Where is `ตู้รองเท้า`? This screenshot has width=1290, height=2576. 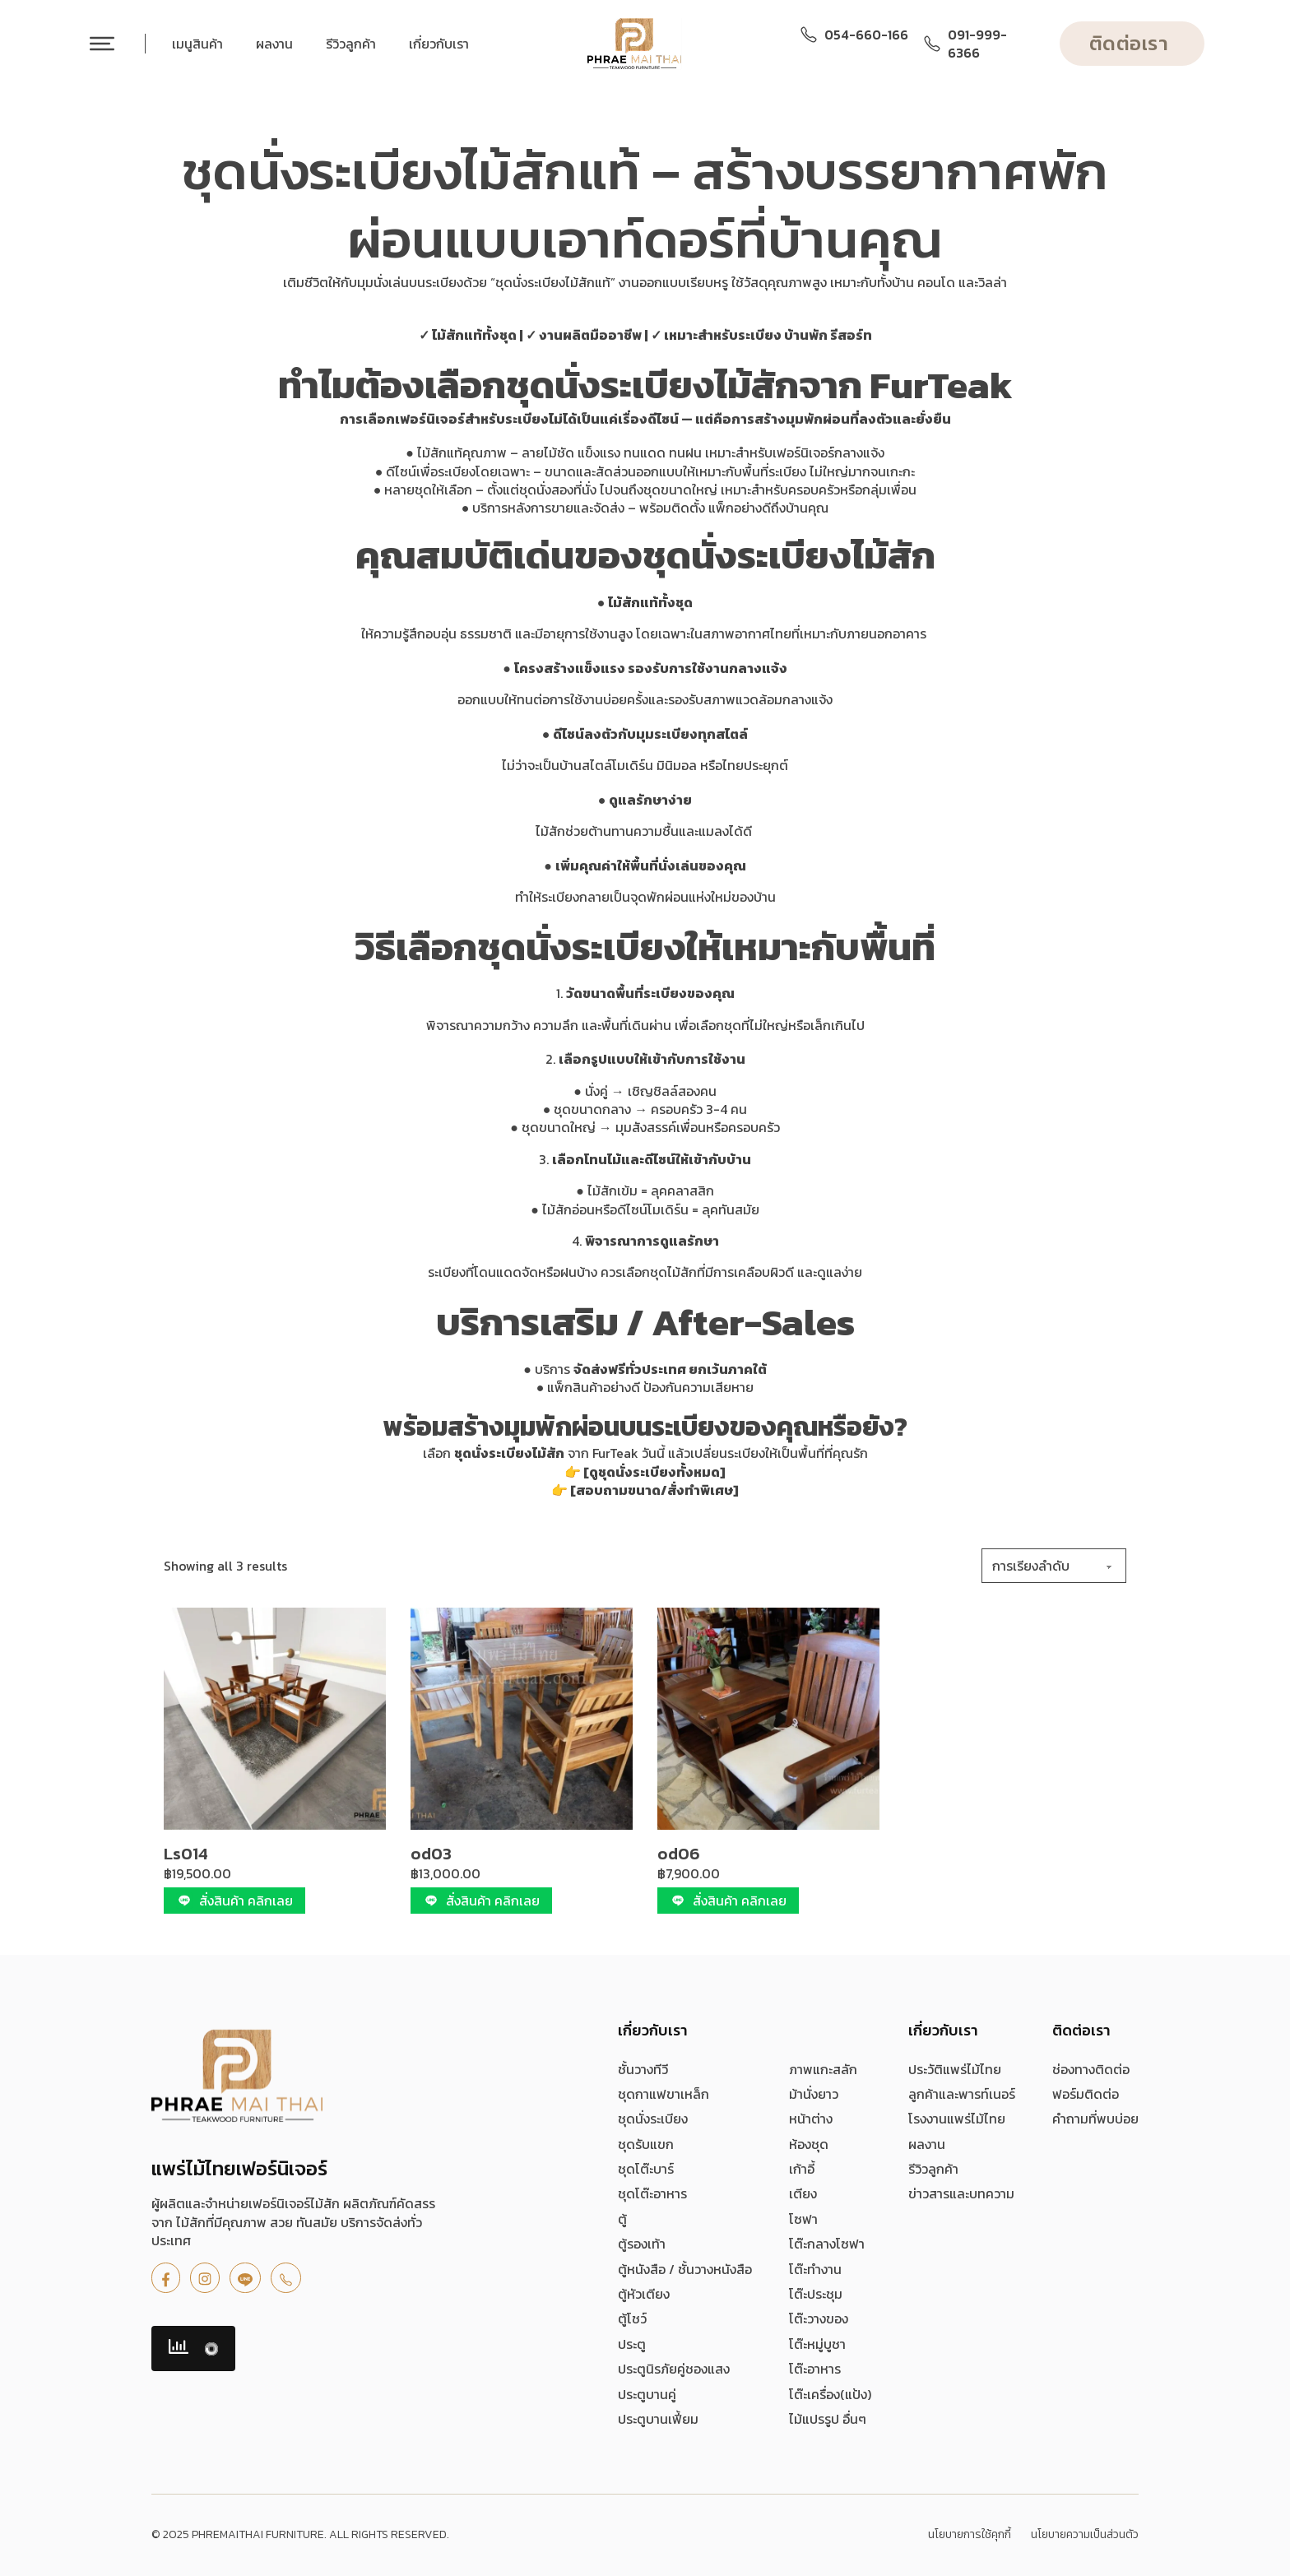 ตู้รองเท้า is located at coordinates (642, 2244).